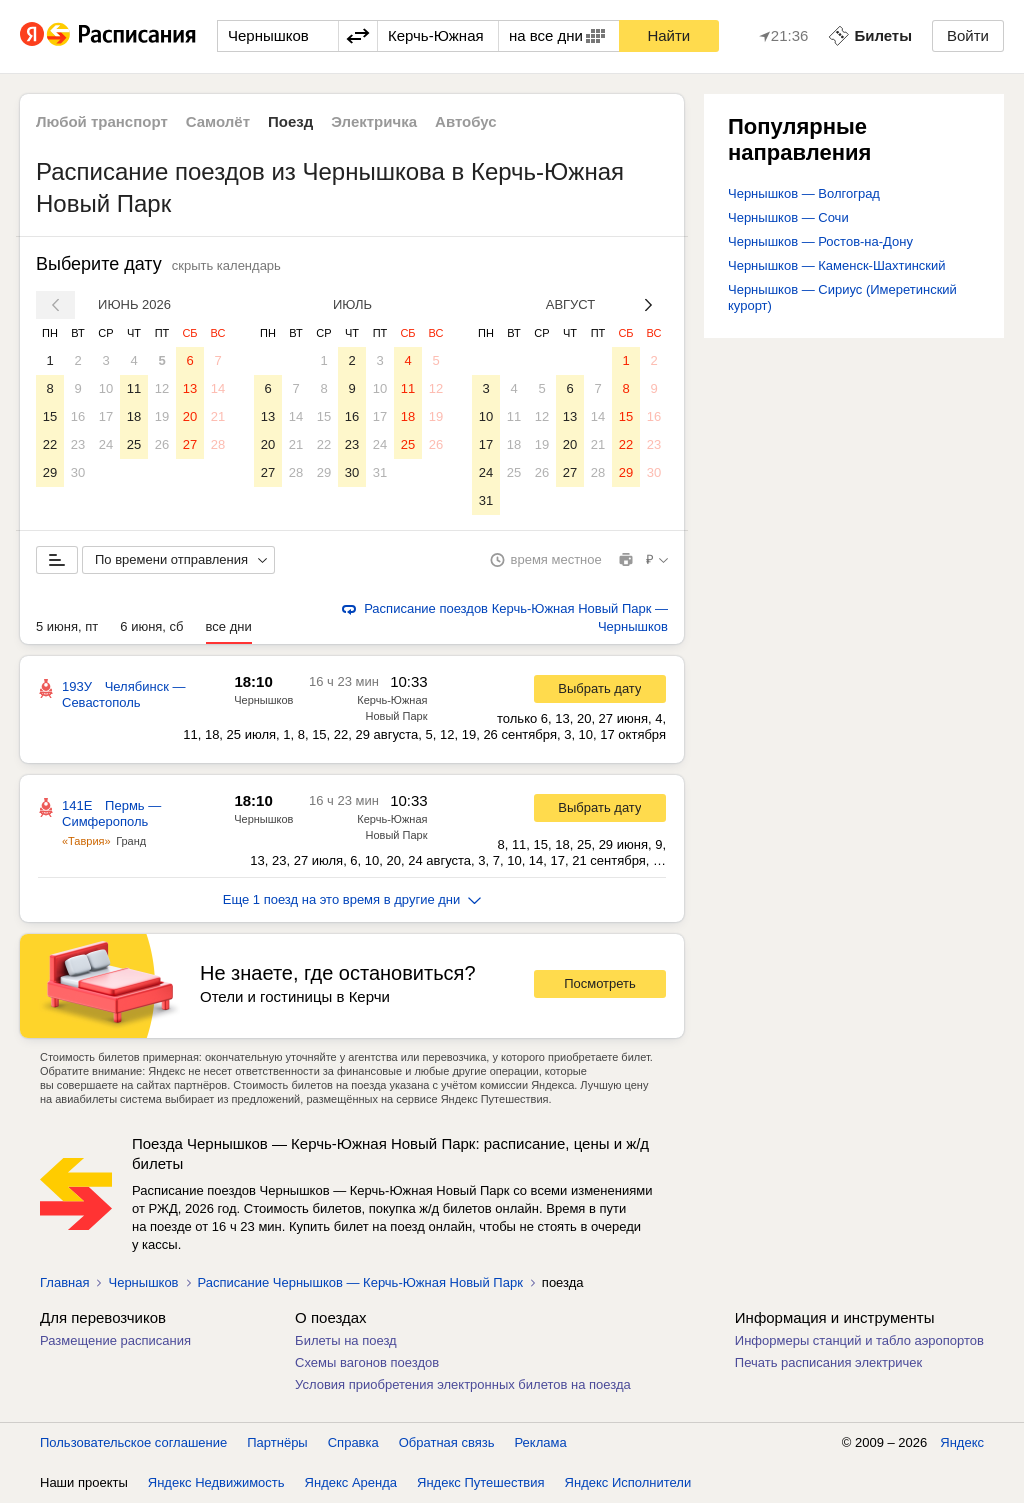 Image resolution: width=1024 pixels, height=1503 pixels. I want to click on 17, so click(106, 416).